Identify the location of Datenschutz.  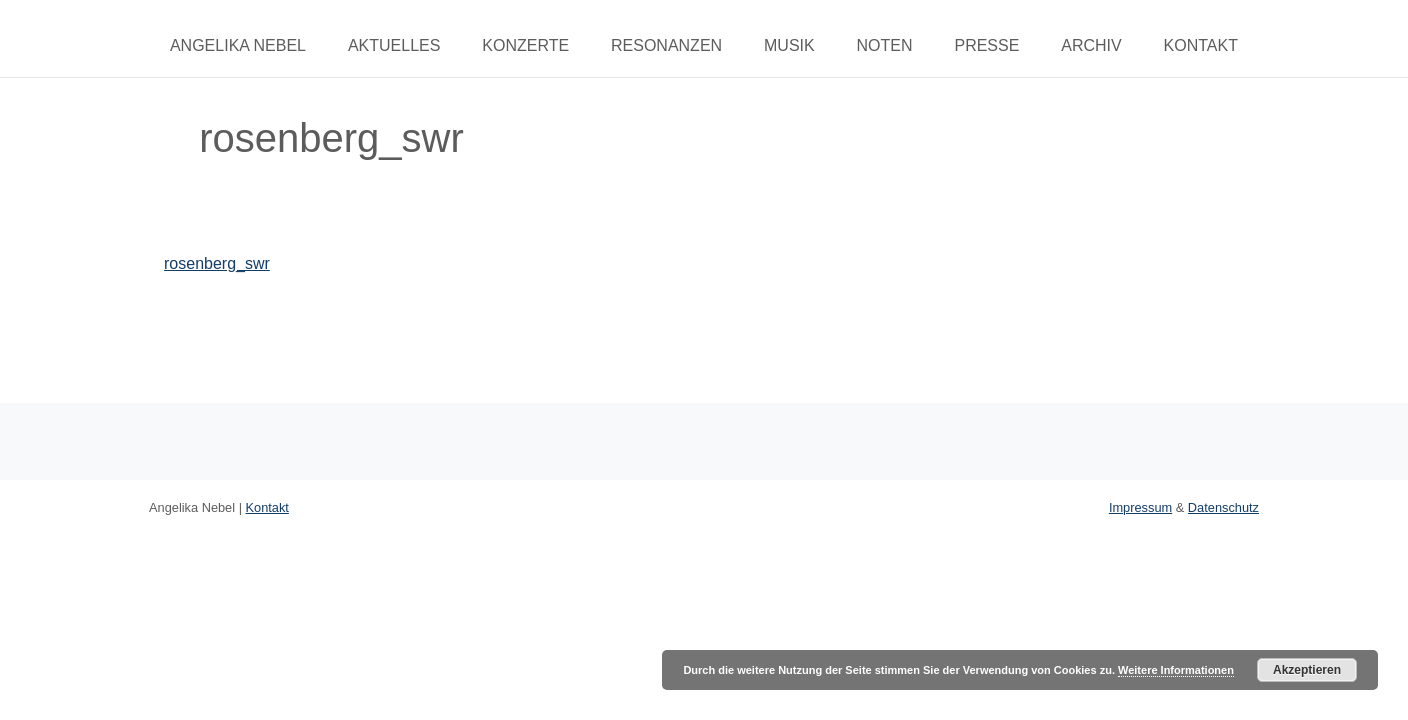
(1223, 507).